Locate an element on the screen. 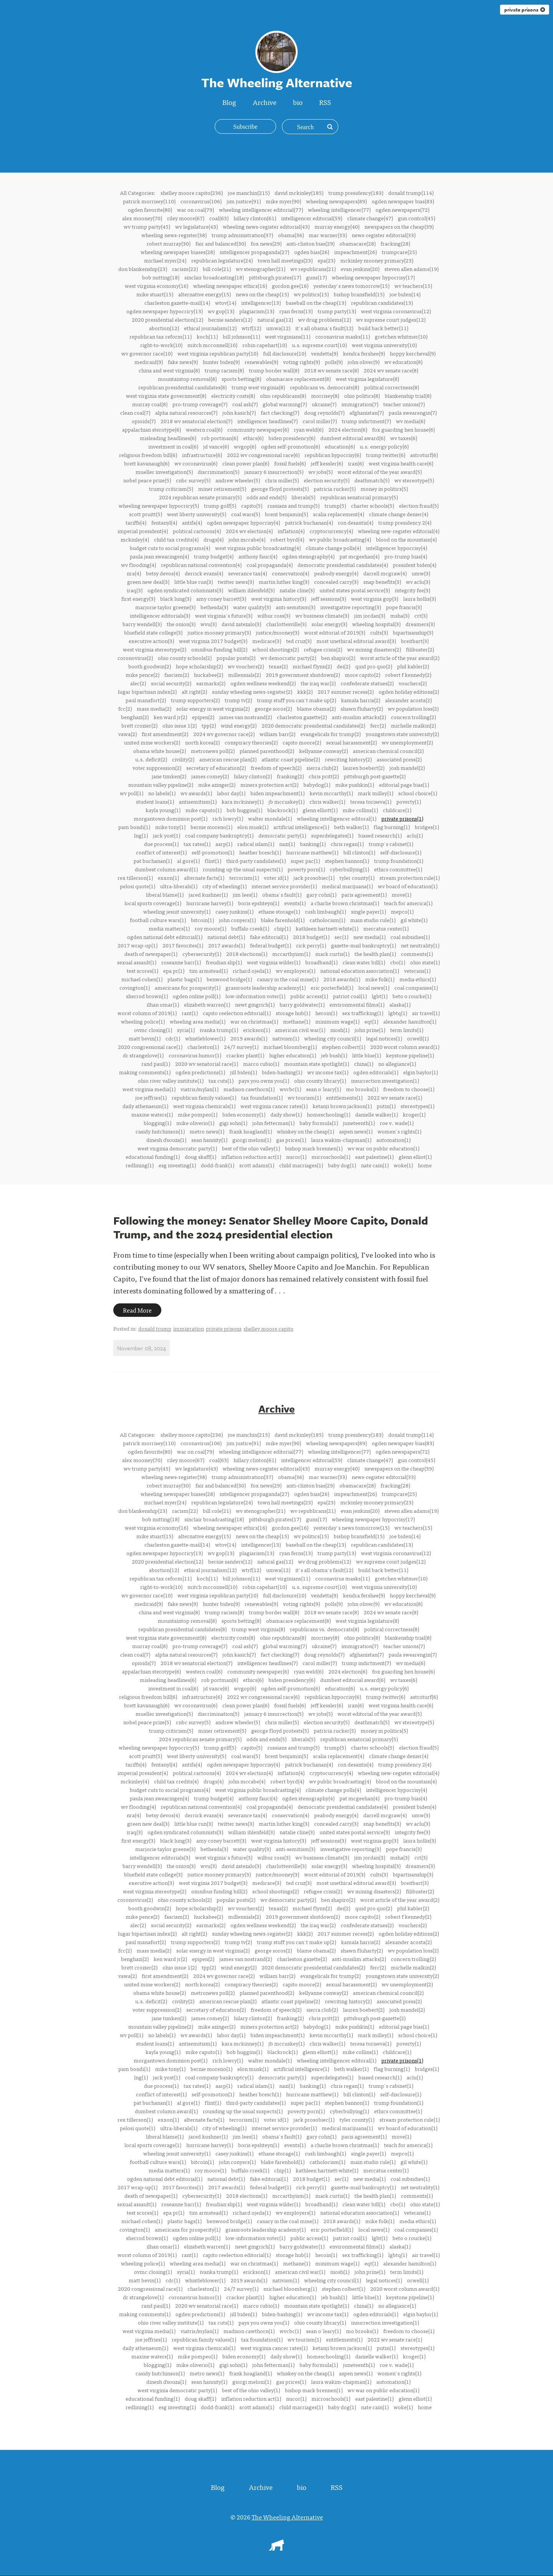 Image resolution: width=553 pixels, height=2576 pixels. wv jobs(5) is located at coordinates (320, 471).